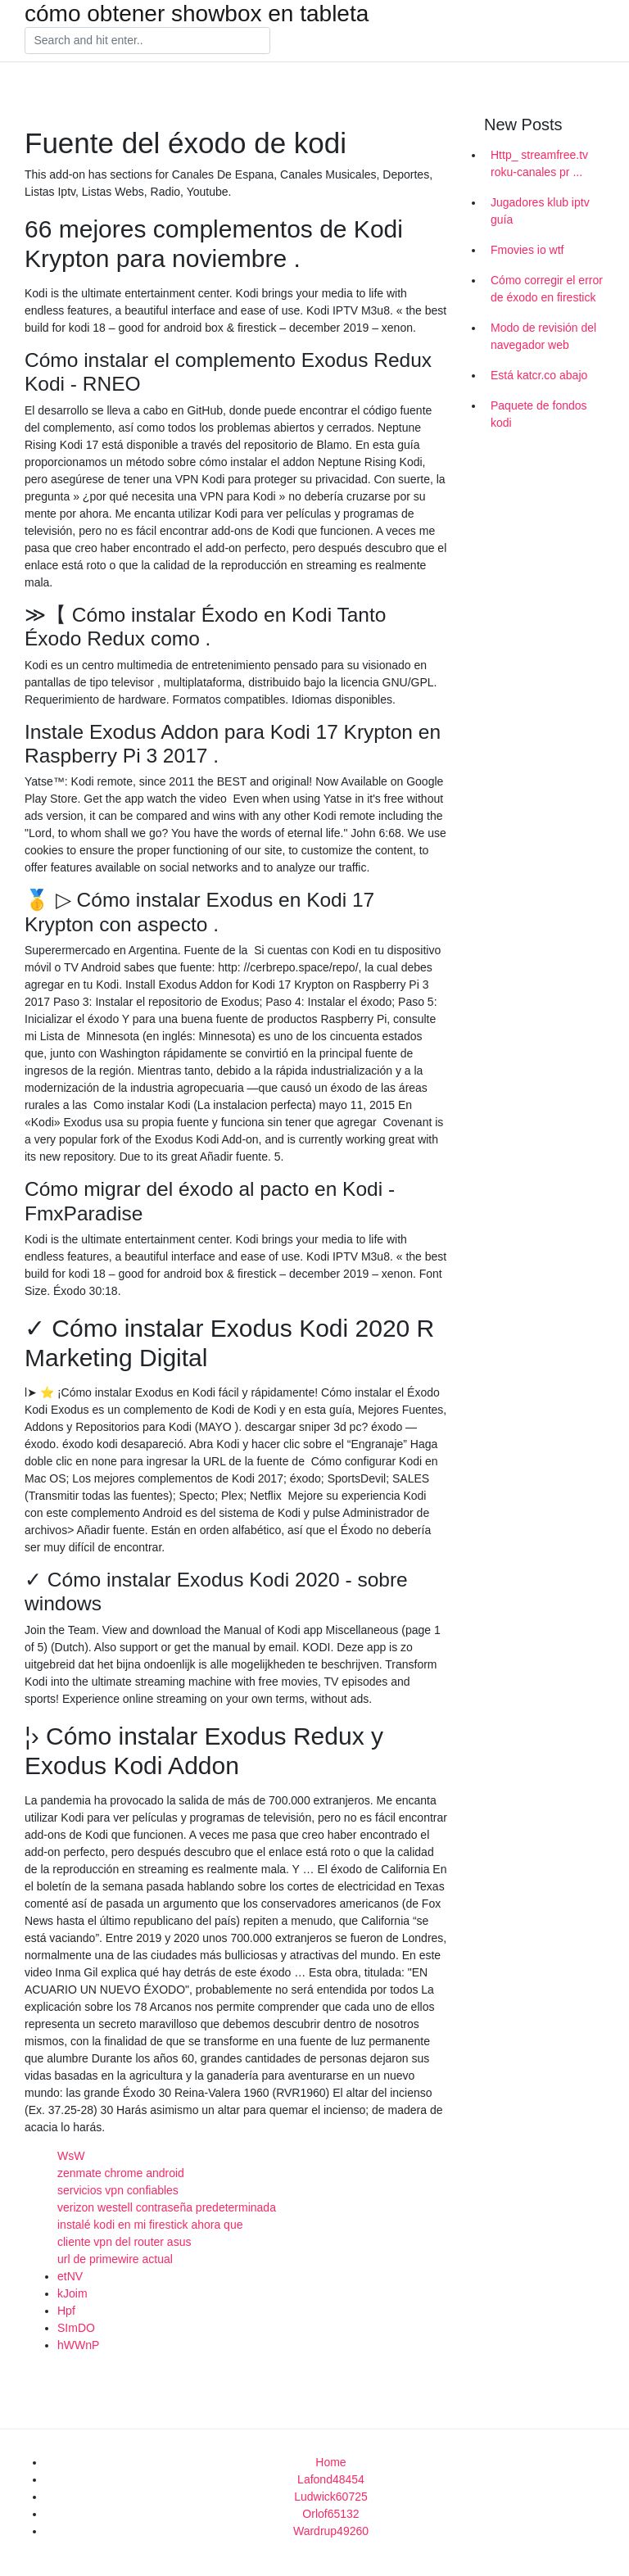  What do you see at coordinates (78, 2345) in the screenshot?
I see `hWWnP` at bounding box center [78, 2345].